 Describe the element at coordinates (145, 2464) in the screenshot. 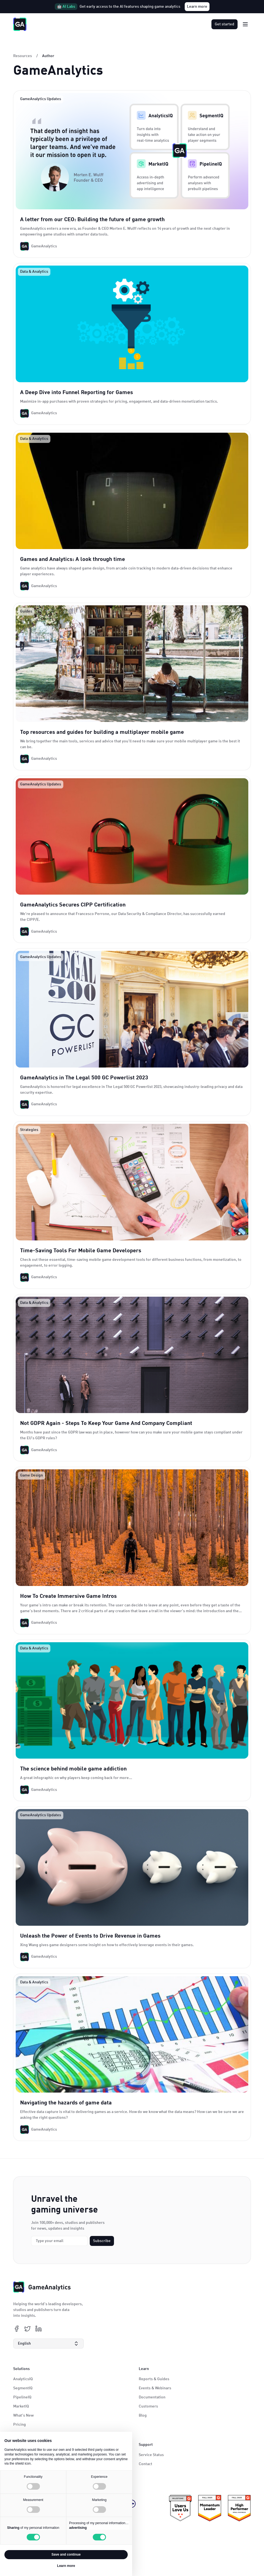

I see `Contact` at that location.